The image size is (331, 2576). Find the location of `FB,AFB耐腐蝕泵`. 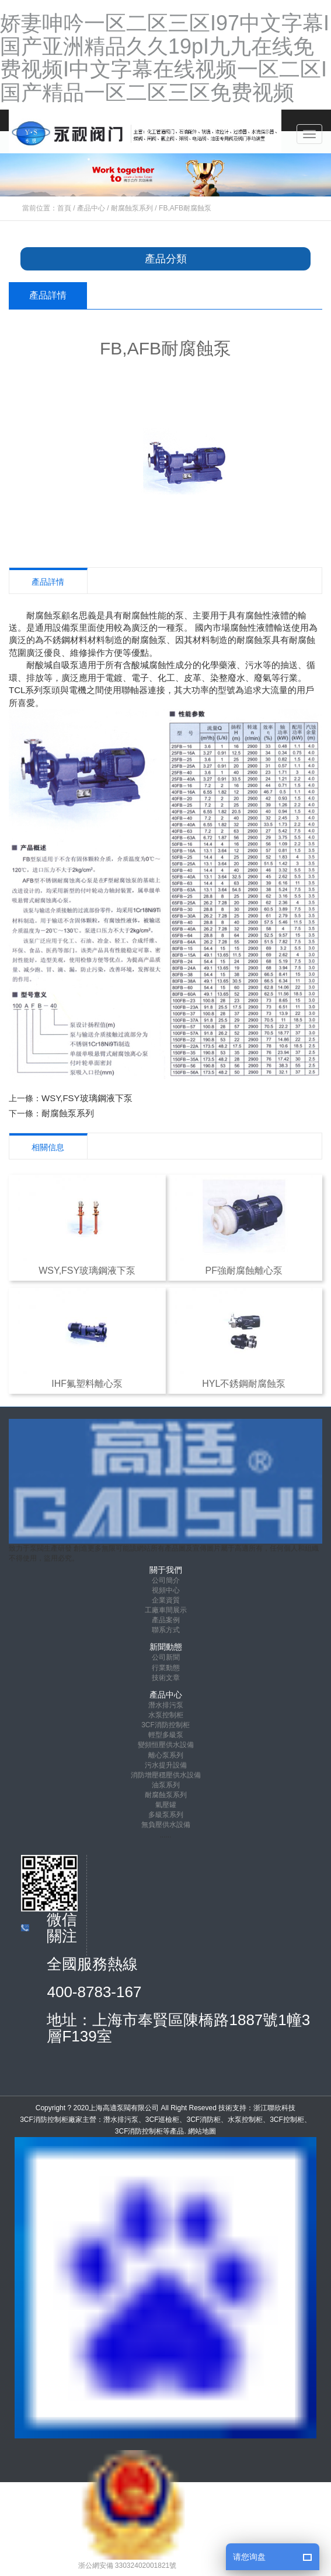

FB,AFB耐腐蝕泵 is located at coordinates (185, 208).